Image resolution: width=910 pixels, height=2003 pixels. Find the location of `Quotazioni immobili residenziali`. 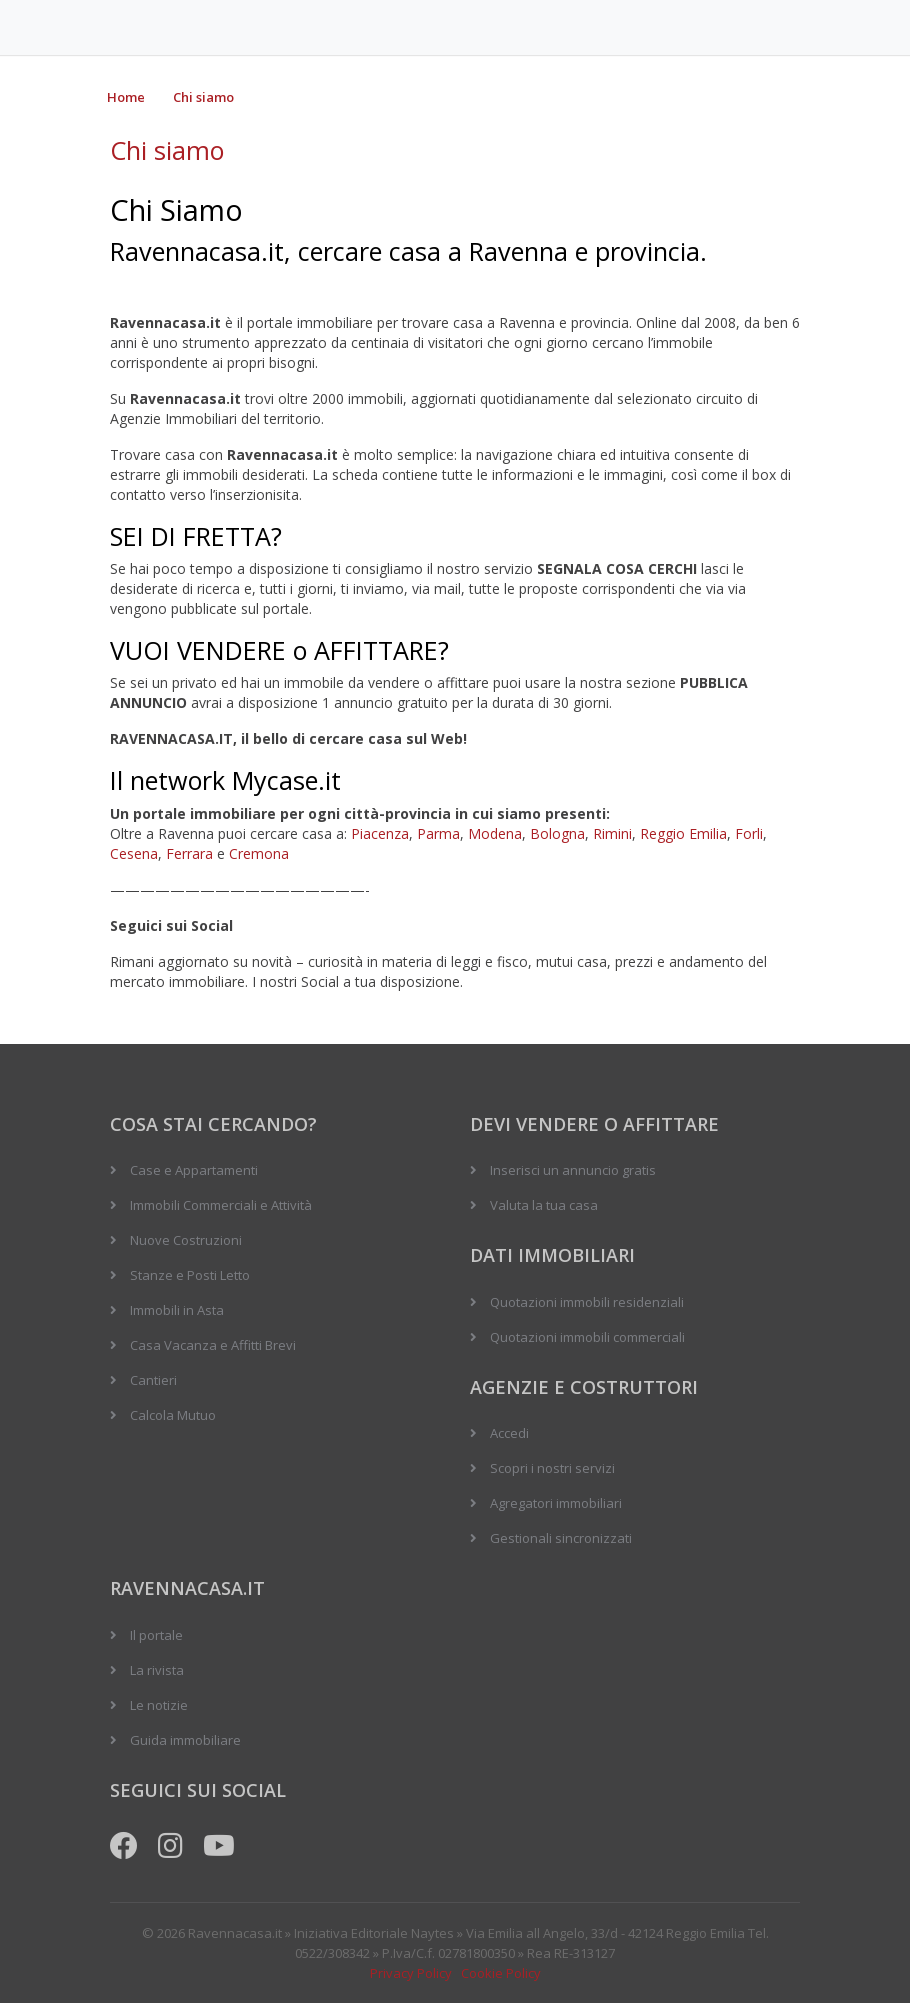

Quotazioni immobili residenziali is located at coordinates (587, 1302).